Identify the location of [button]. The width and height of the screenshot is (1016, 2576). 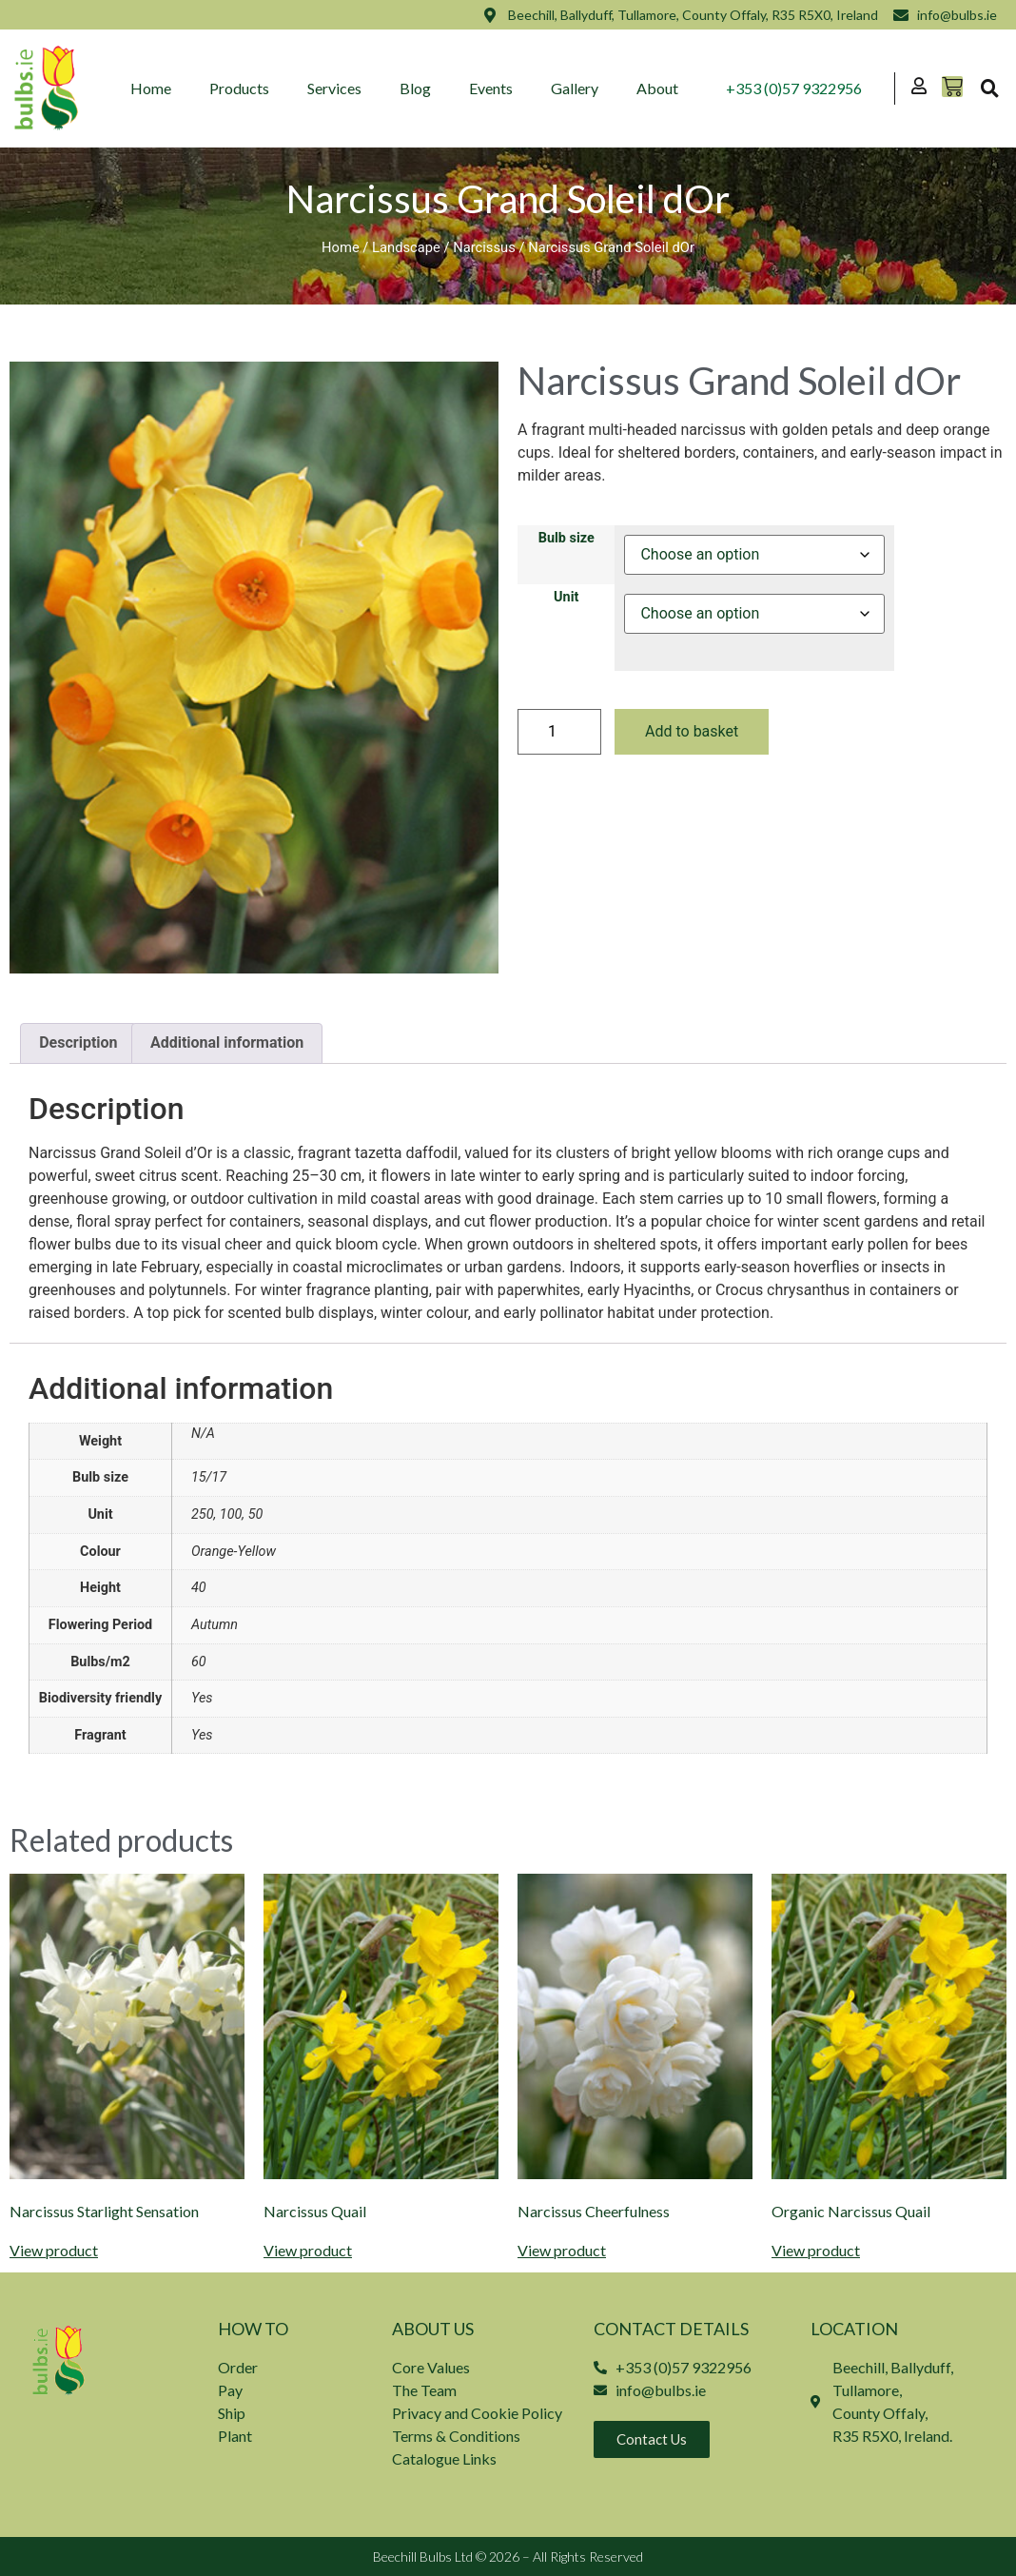
(989, 88).